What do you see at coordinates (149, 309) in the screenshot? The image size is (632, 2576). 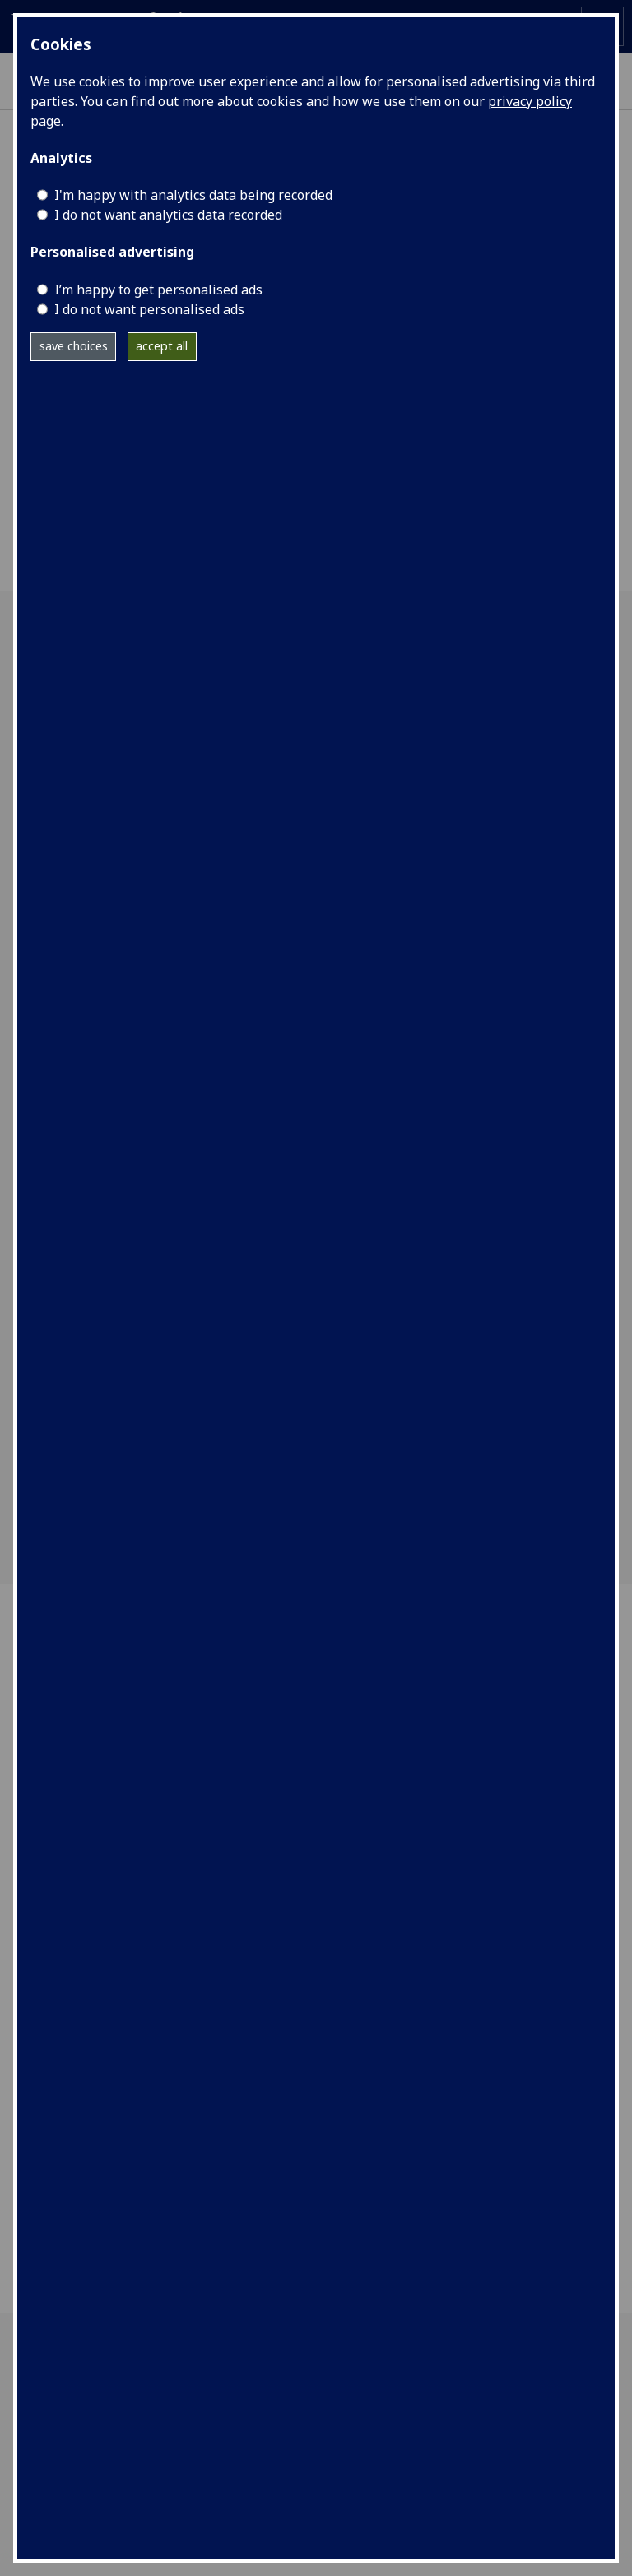 I see `I do not want personalised ads` at bounding box center [149, 309].